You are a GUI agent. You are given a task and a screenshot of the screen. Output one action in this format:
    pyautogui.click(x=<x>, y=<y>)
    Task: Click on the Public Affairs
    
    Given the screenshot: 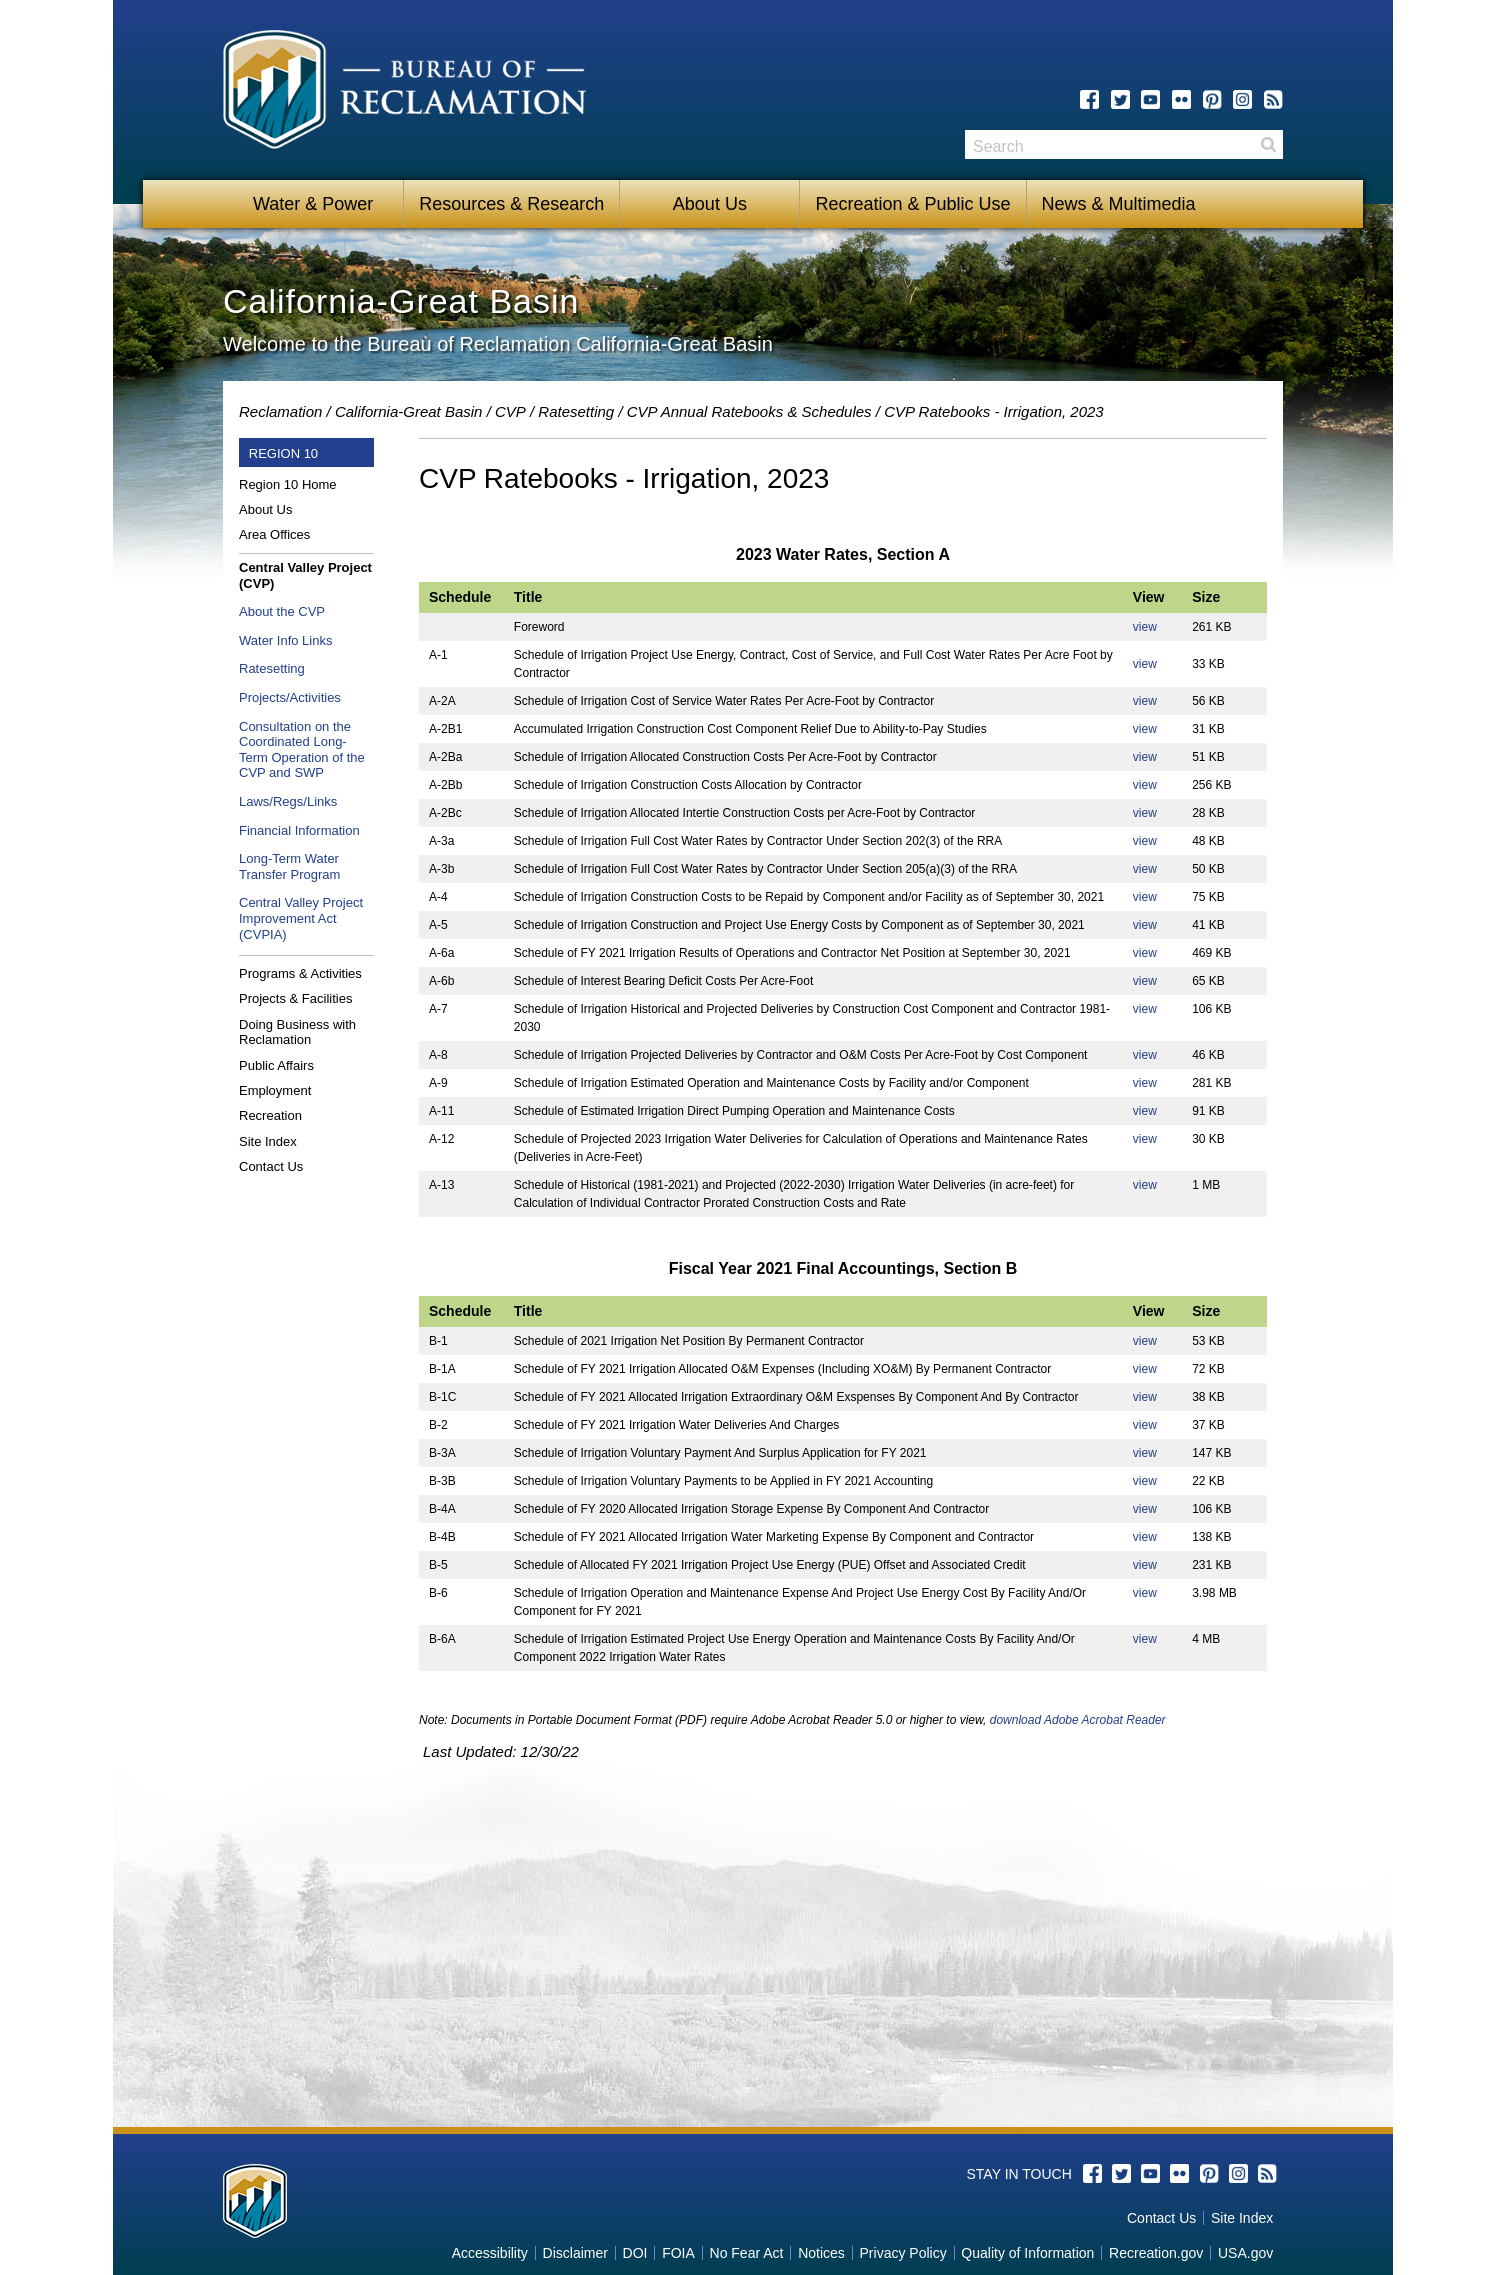 What is the action you would take?
    pyautogui.click(x=276, y=1065)
    